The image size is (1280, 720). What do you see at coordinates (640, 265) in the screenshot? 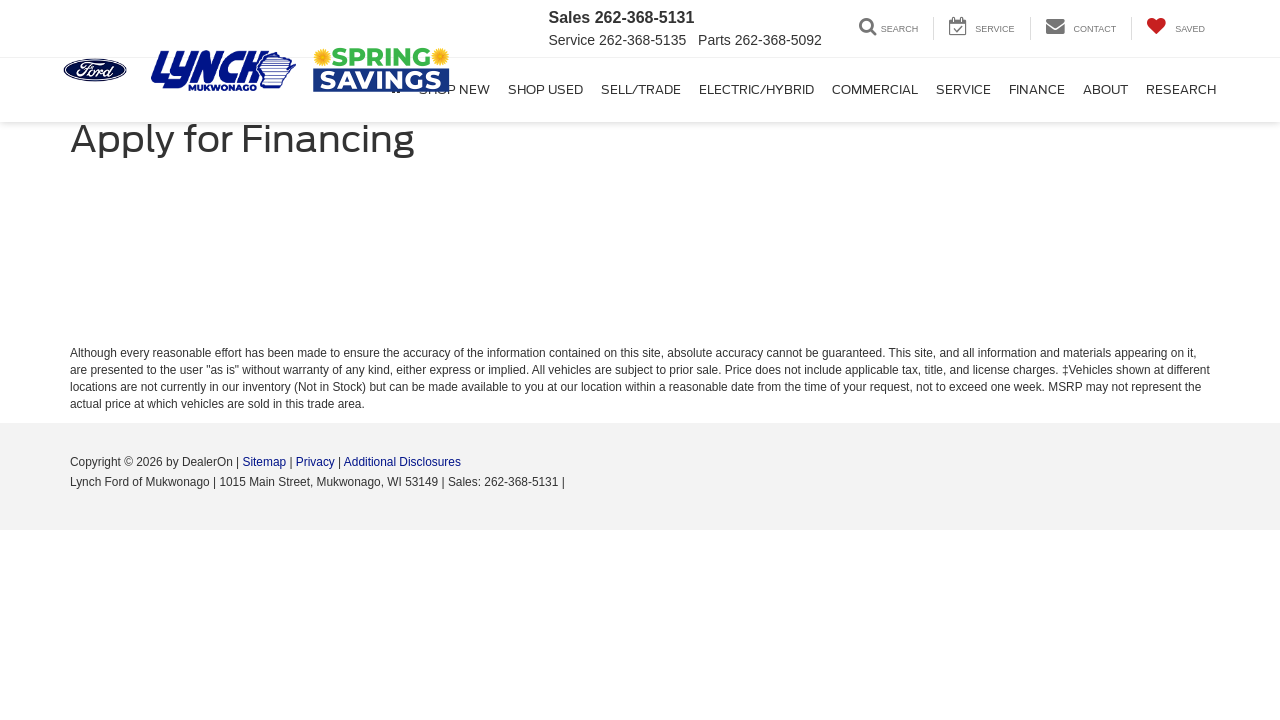
I see `[Apply for Financing]` at bounding box center [640, 265].